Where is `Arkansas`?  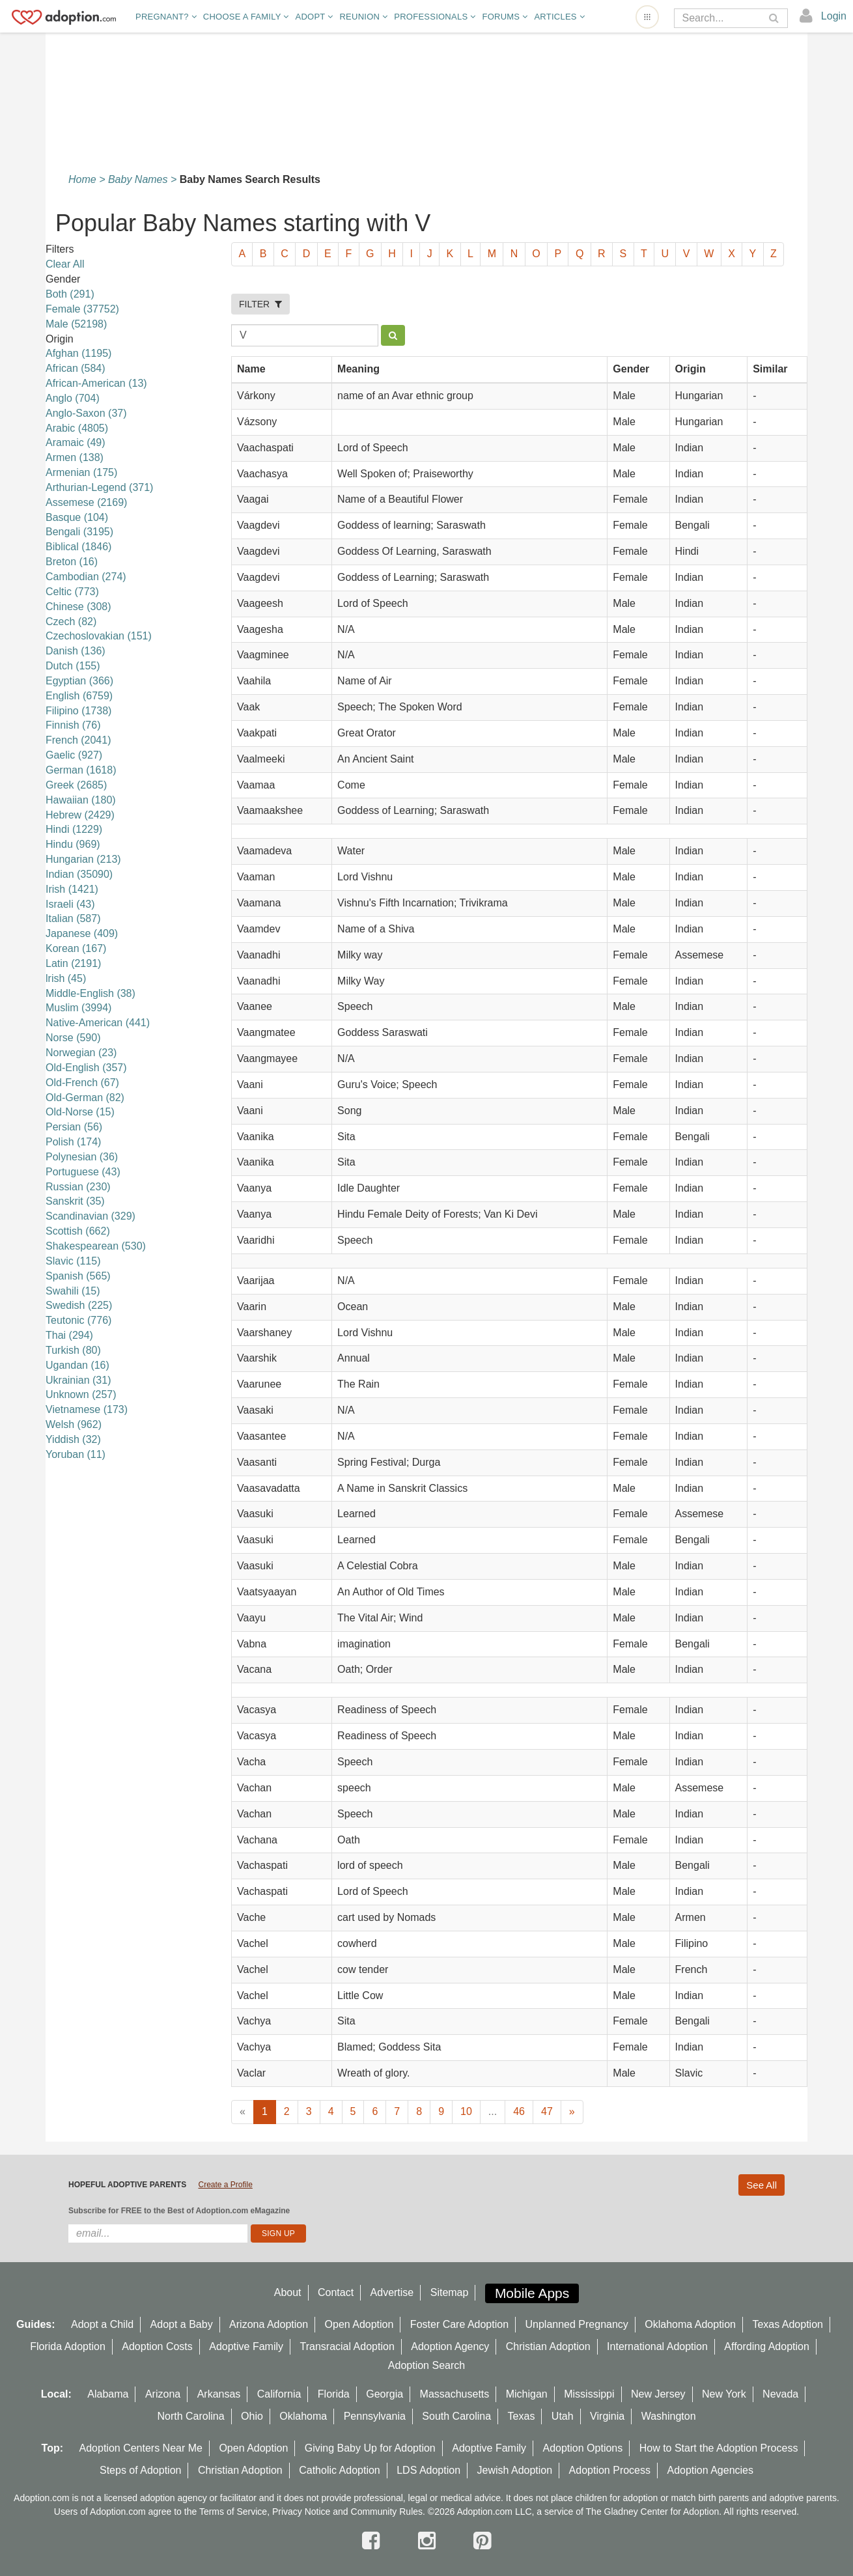 Arkansas is located at coordinates (219, 2394).